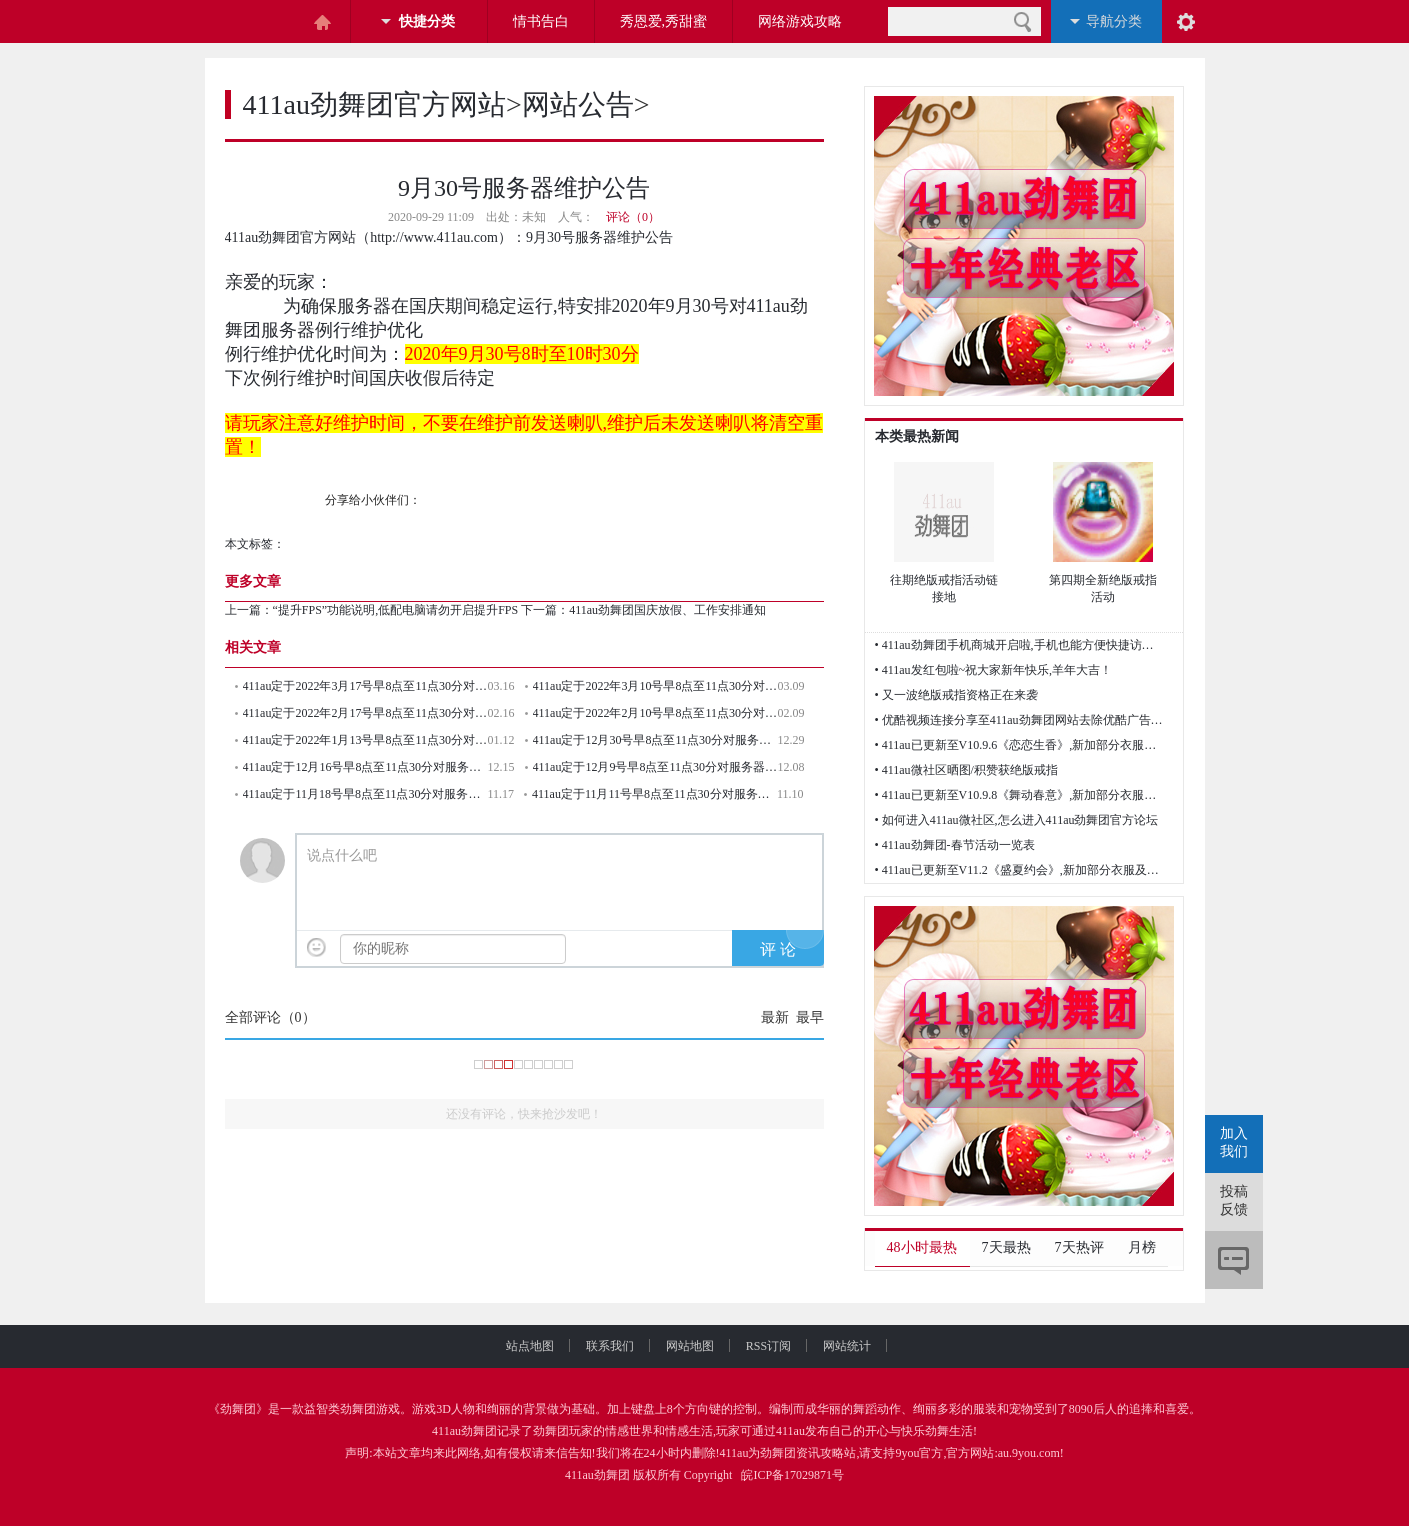 Image resolution: width=1409 pixels, height=1526 pixels. Describe the element at coordinates (1114, 21) in the screenshot. I see `导航分类` at that location.